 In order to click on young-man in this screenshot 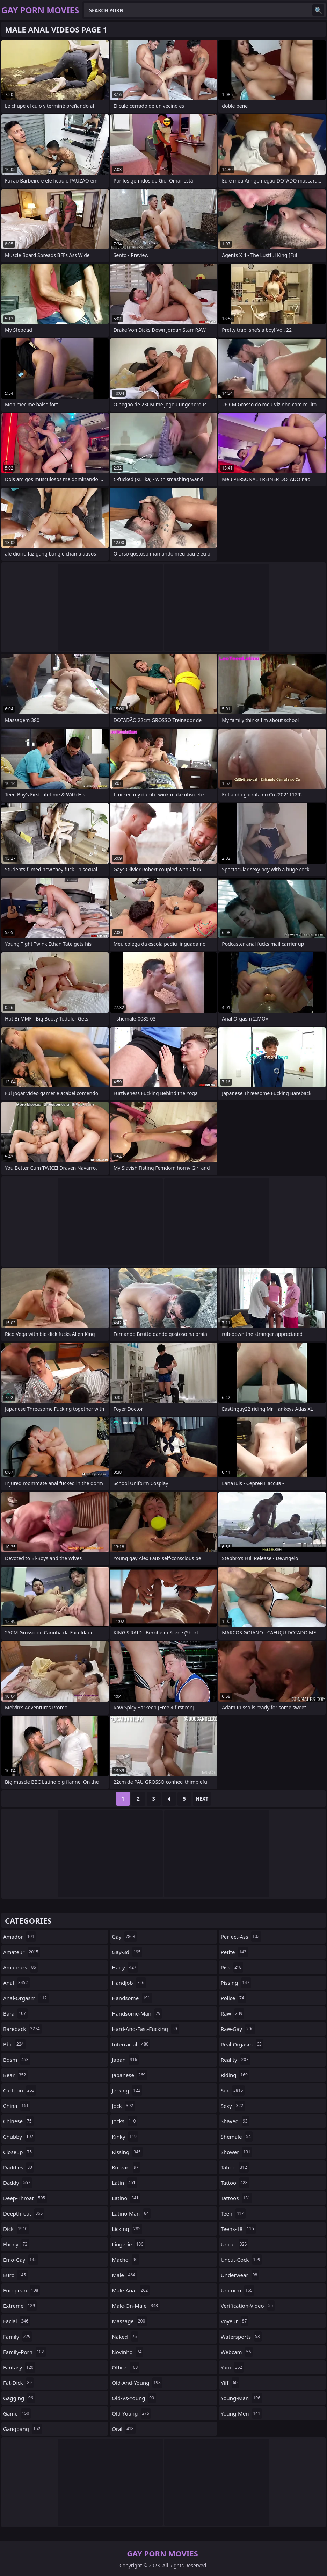, I will do `click(241, 2398)`.